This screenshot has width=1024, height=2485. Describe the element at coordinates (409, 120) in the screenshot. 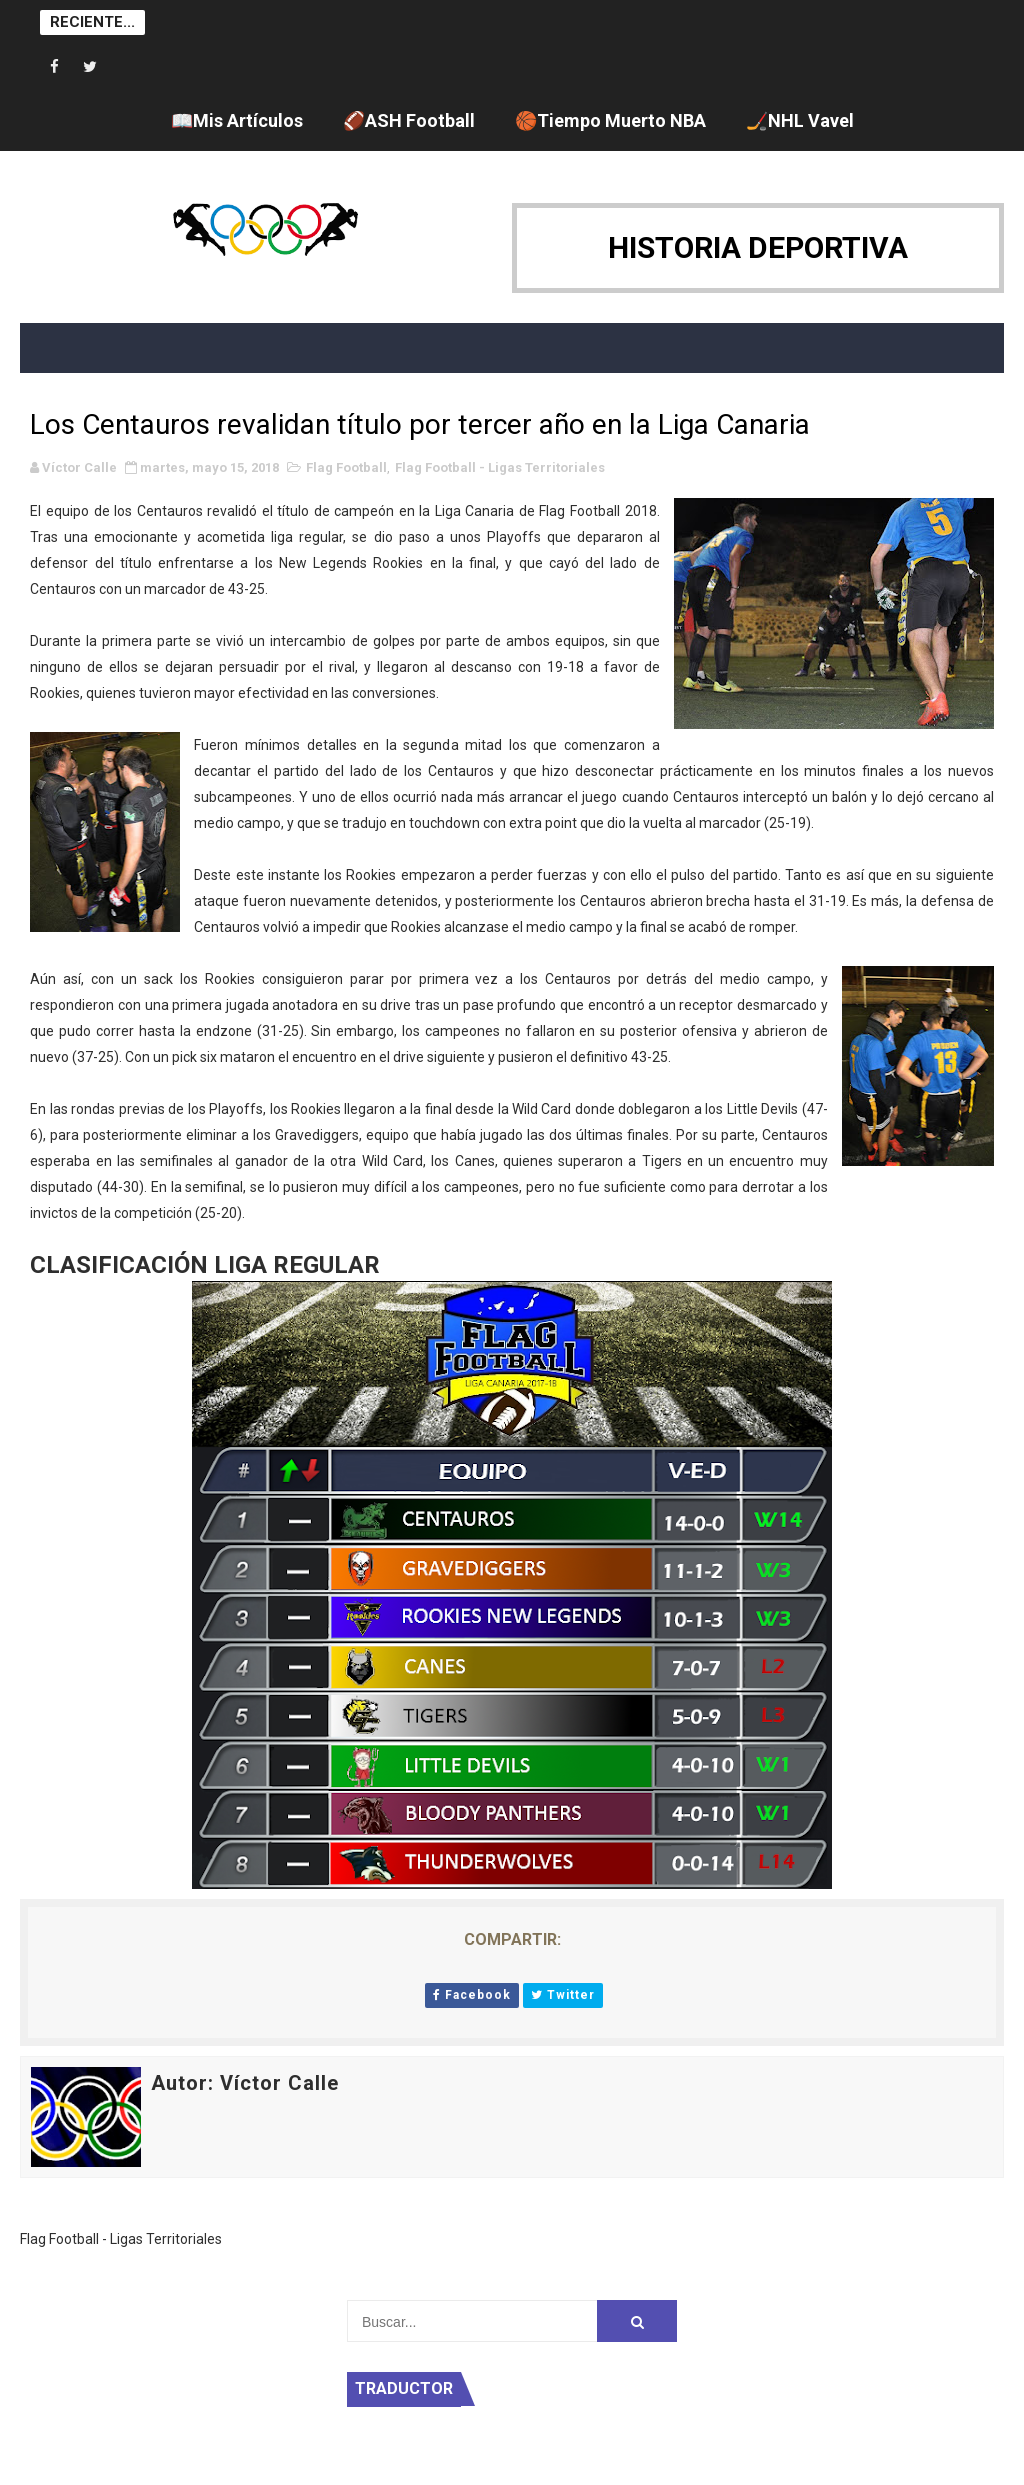

I see `🏈ASH Football` at that location.